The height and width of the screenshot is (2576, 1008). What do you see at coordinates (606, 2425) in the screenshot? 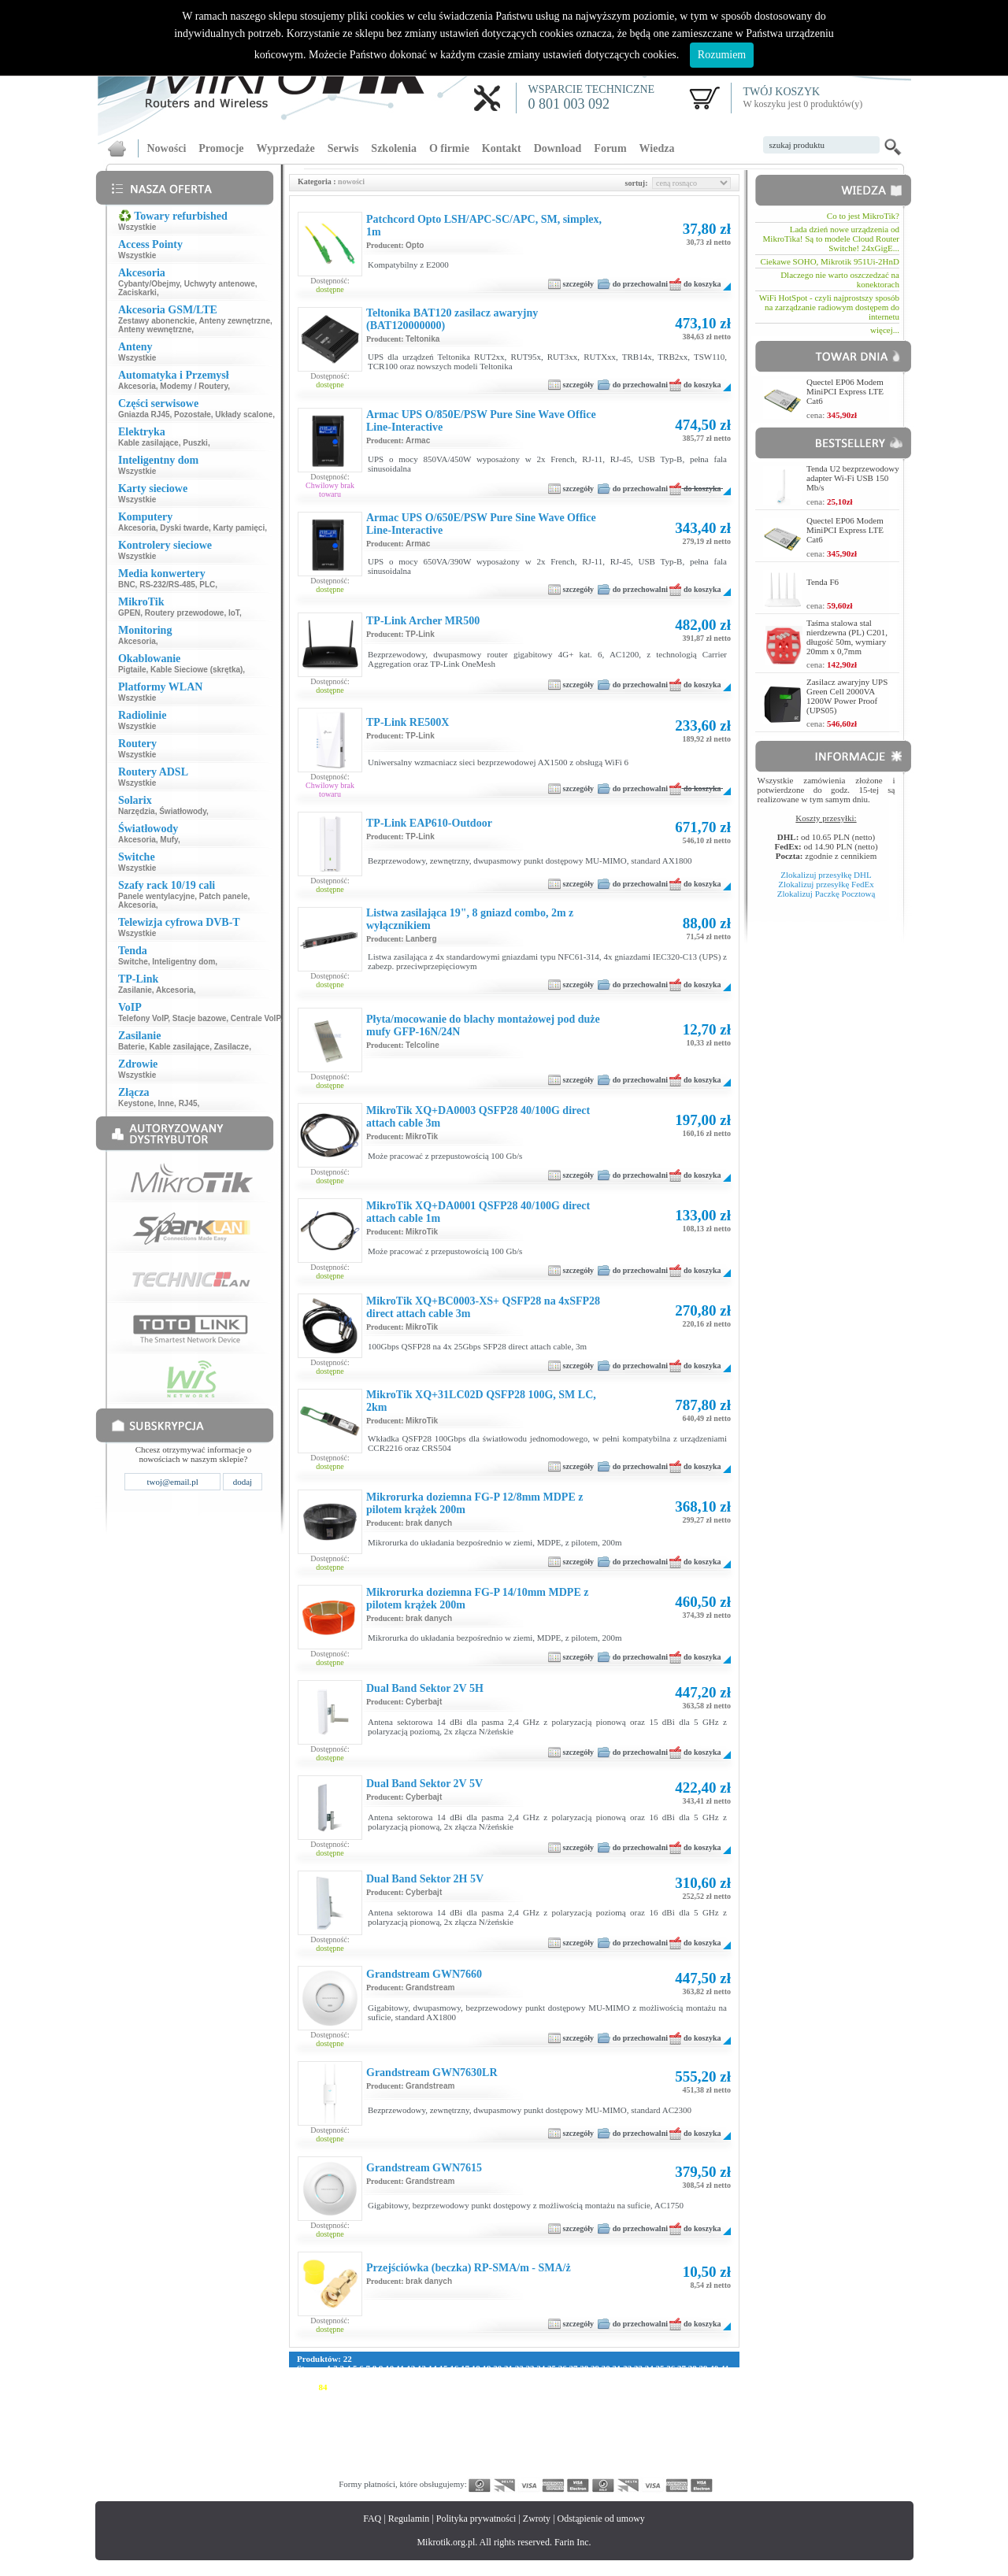
I see `220` at bounding box center [606, 2425].